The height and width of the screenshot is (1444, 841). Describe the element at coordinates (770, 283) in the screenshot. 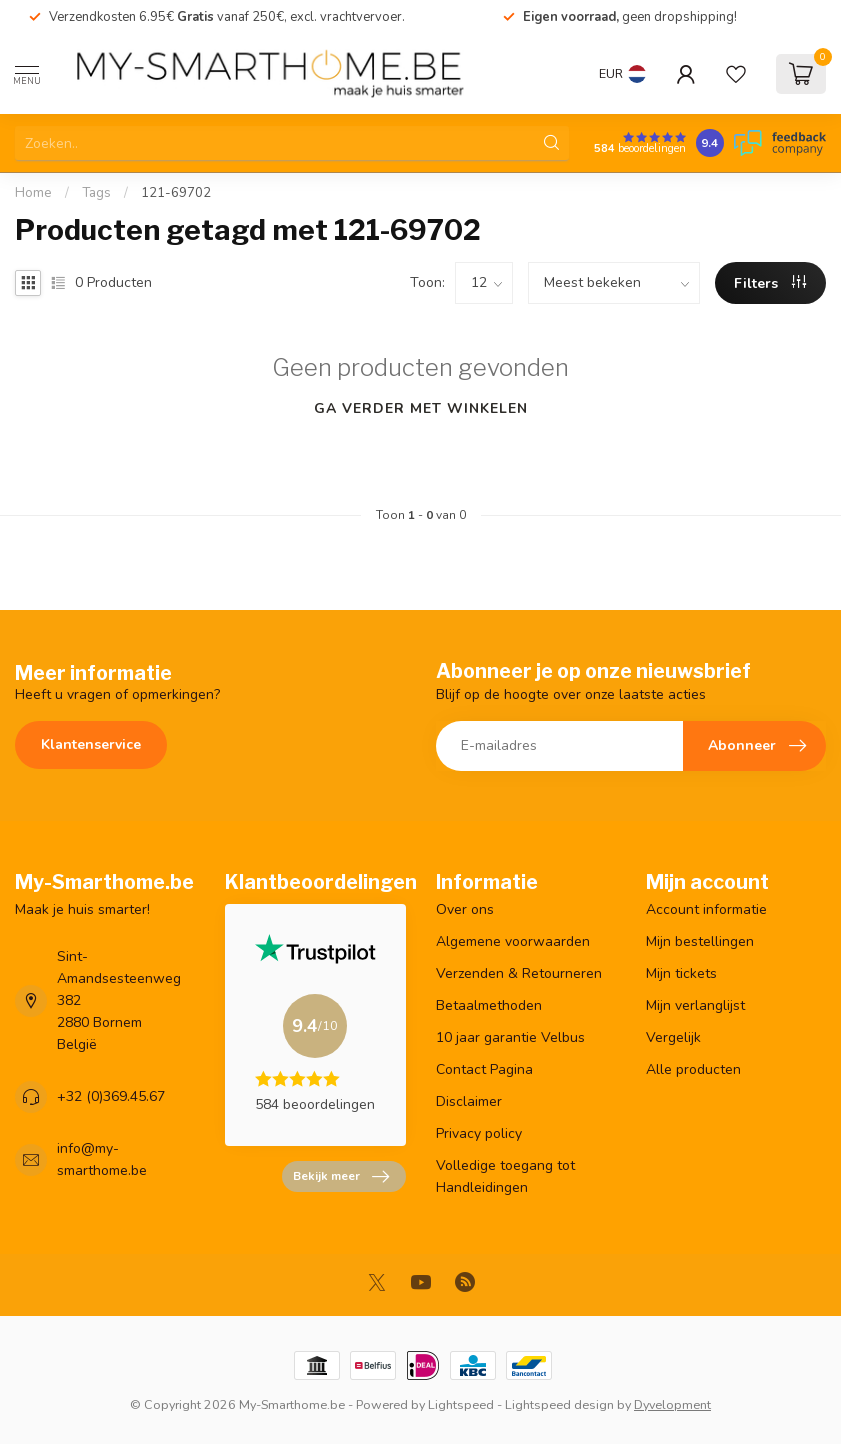

I see `Filters` at that location.